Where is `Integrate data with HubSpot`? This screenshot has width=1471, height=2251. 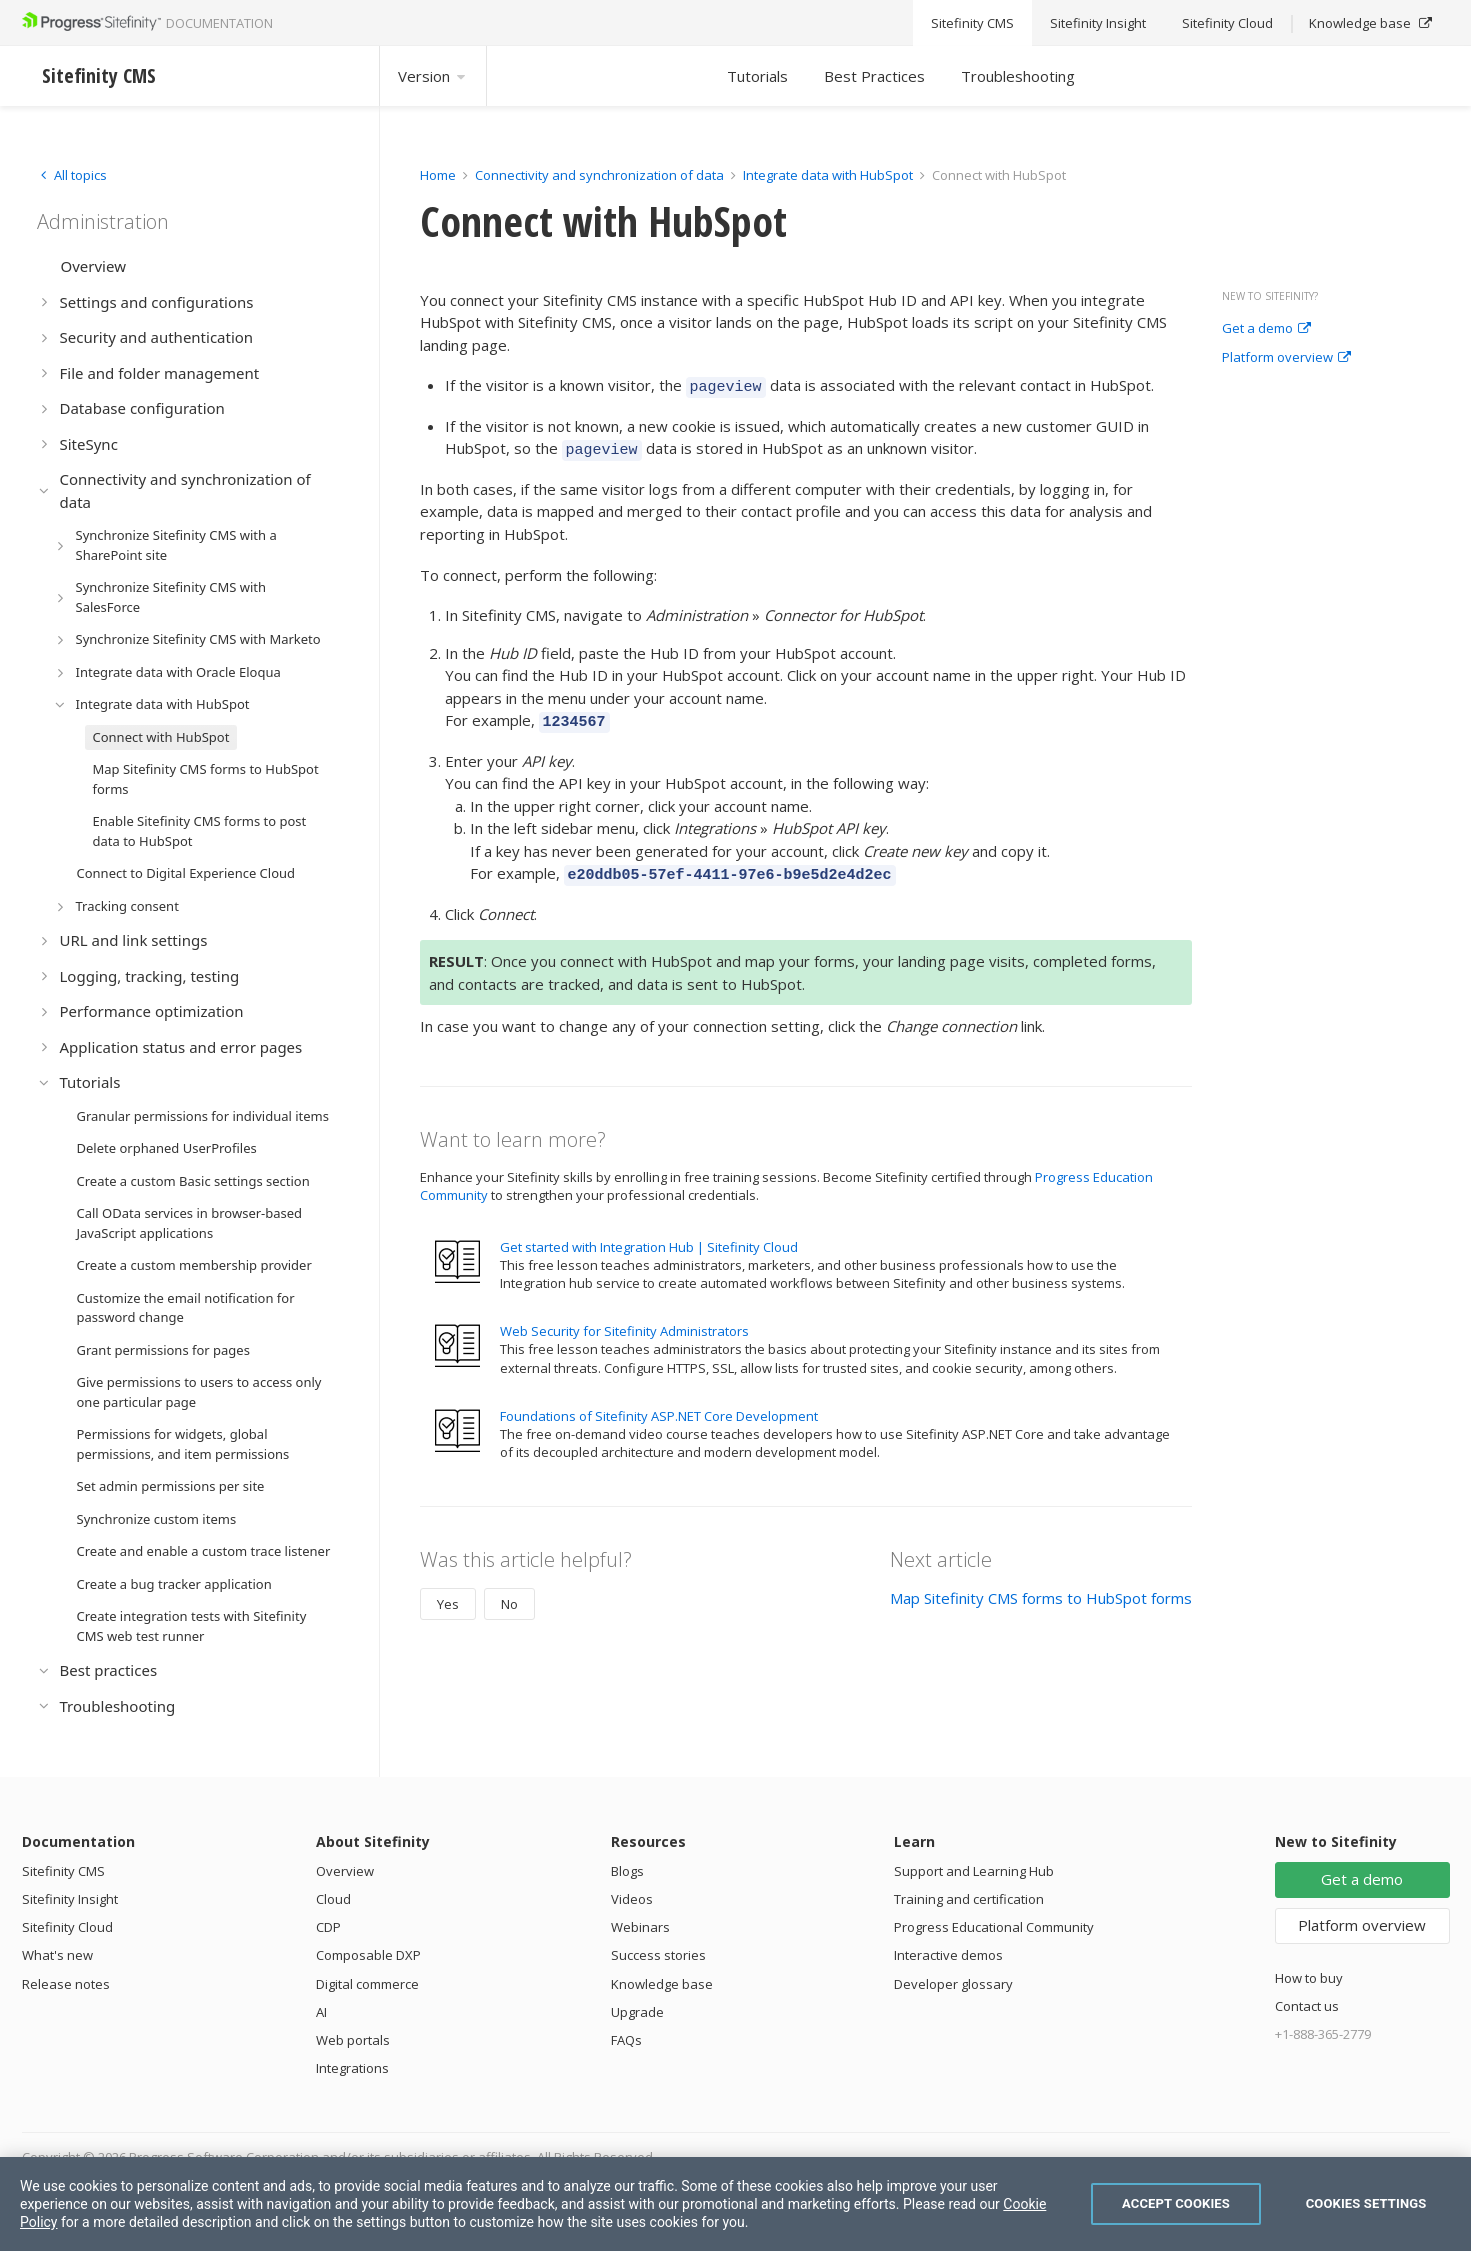
Integrate data with HubSpot is located at coordinates (828, 175).